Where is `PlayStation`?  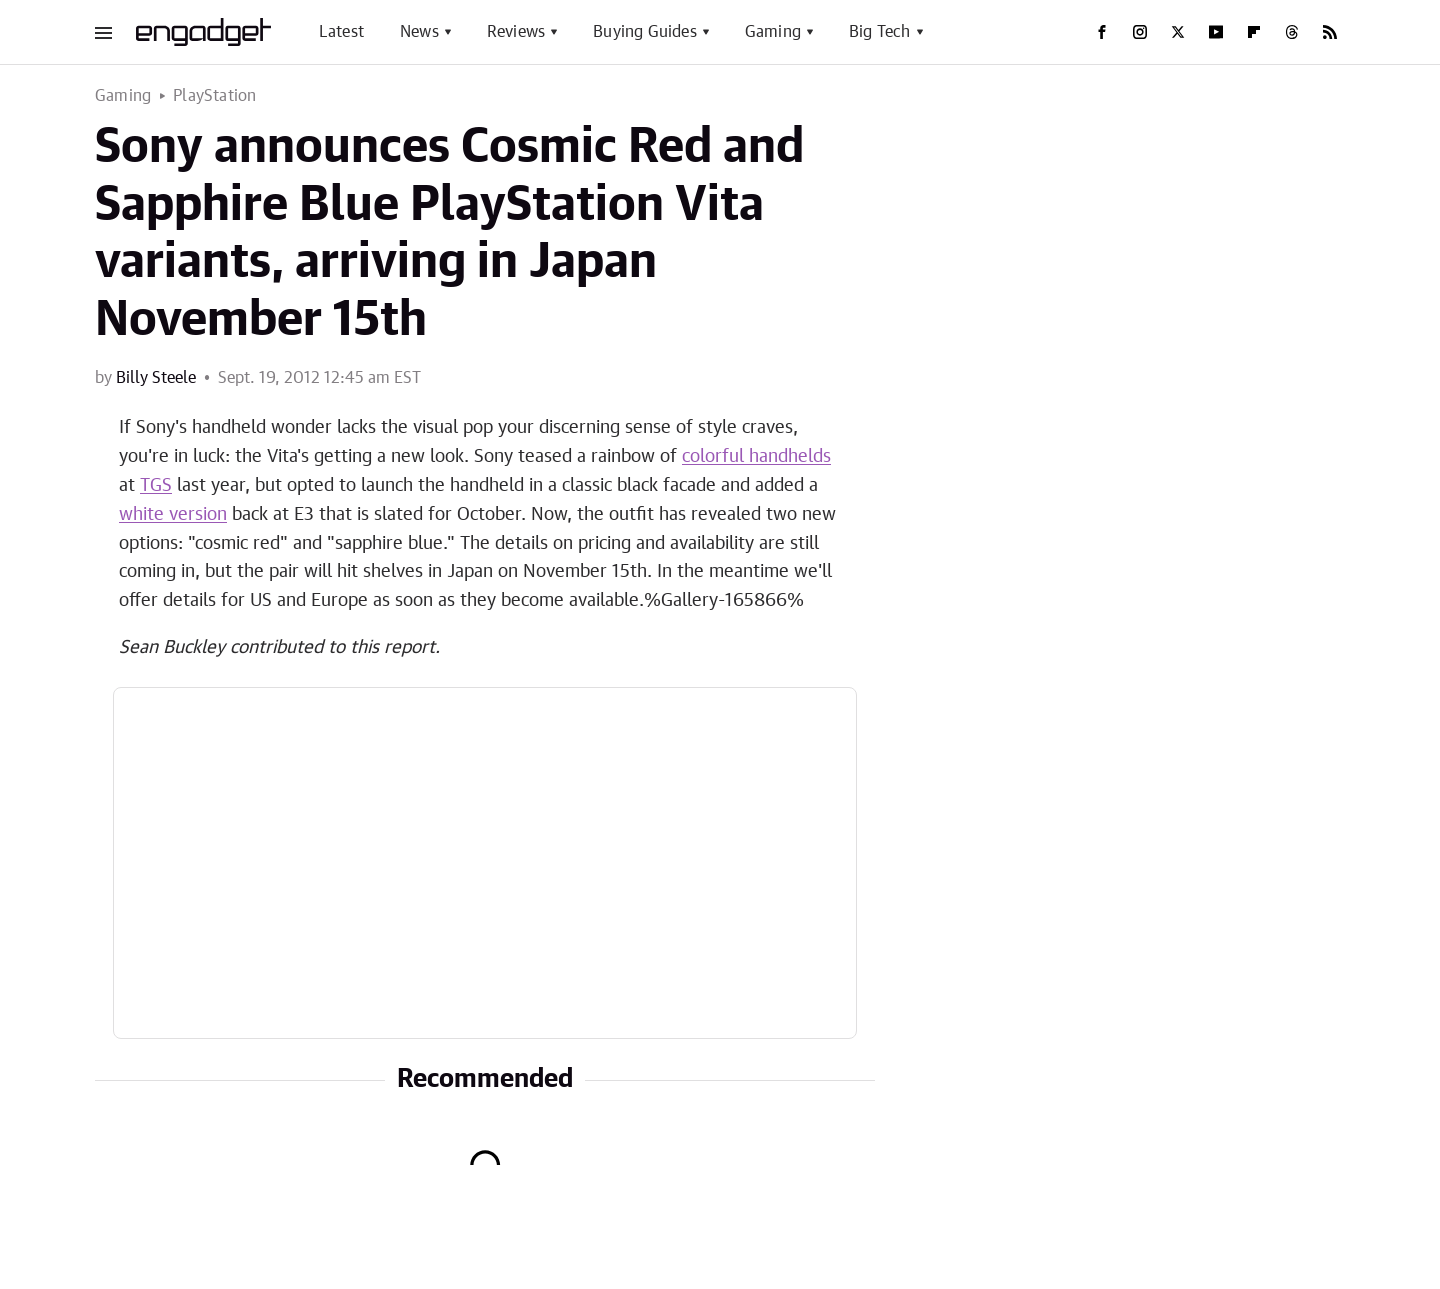
PlayStation is located at coordinates (214, 96).